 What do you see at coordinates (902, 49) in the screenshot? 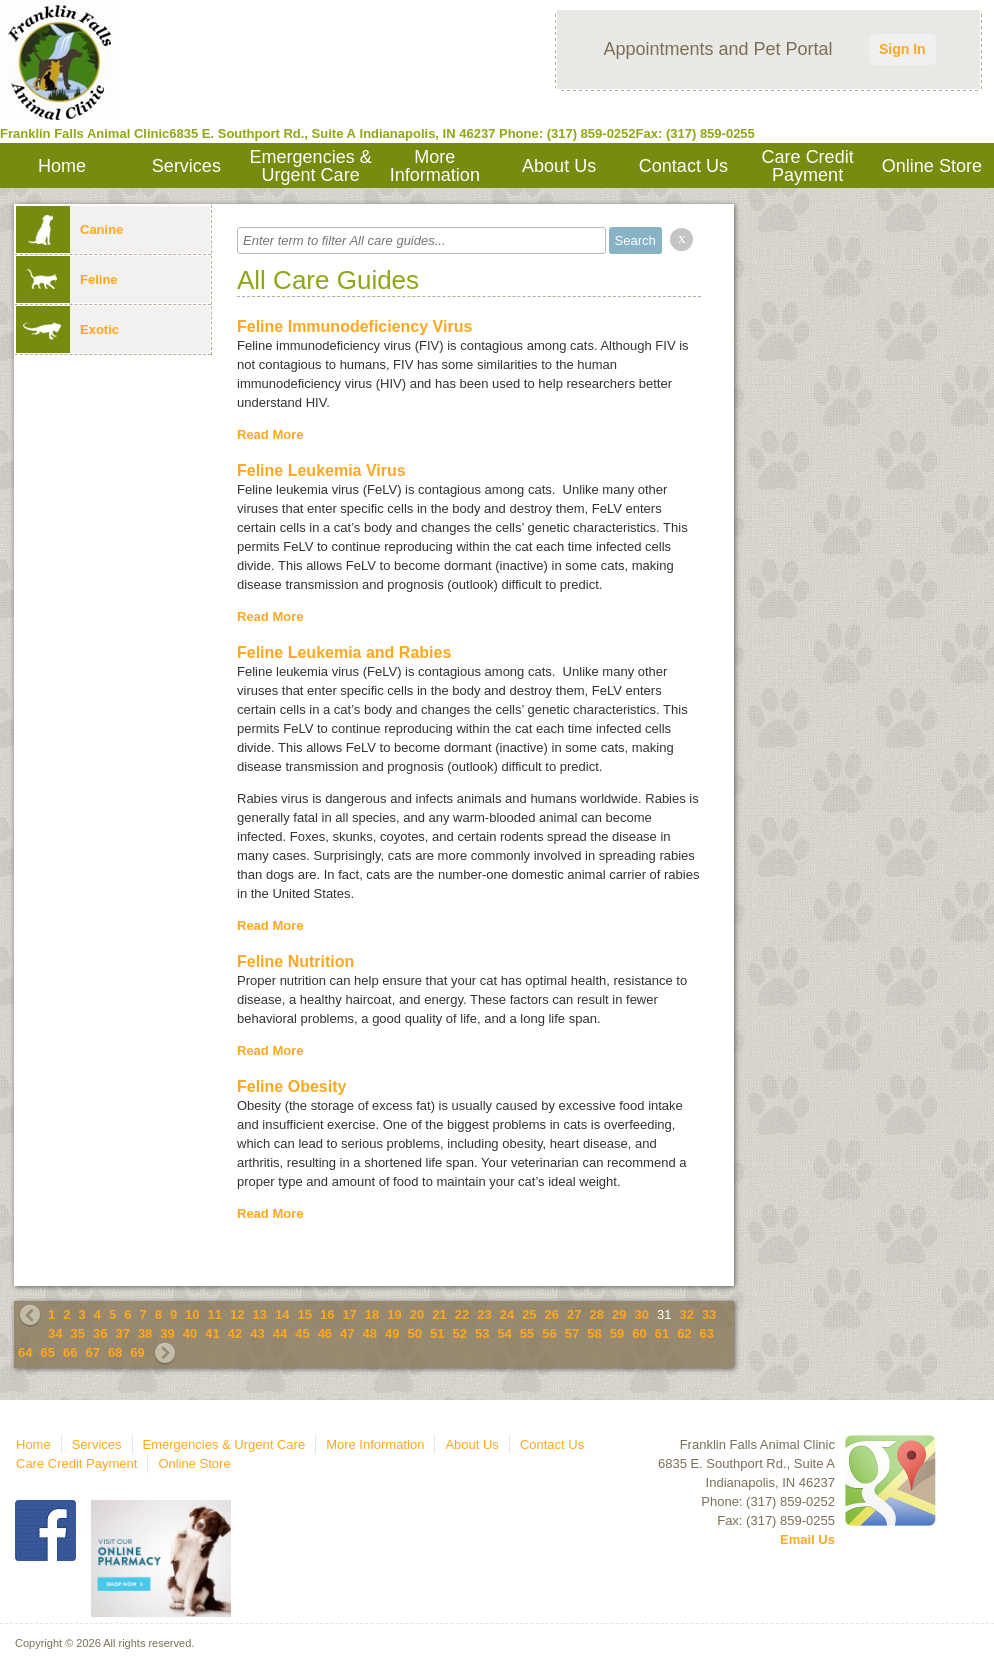
I see `Sign In` at bounding box center [902, 49].